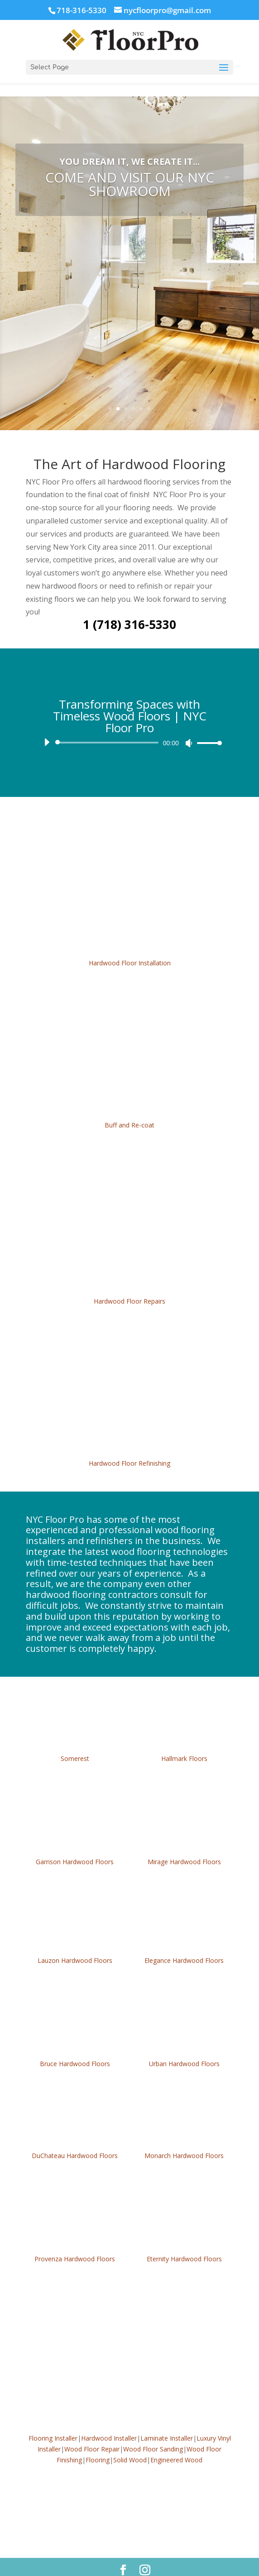 This screenshot has height=2576, width=259. What do you see at coordinates (129, 1103) in the screenshot?
I see `Buff and Re-coat` at bounding box center [129, 1103].